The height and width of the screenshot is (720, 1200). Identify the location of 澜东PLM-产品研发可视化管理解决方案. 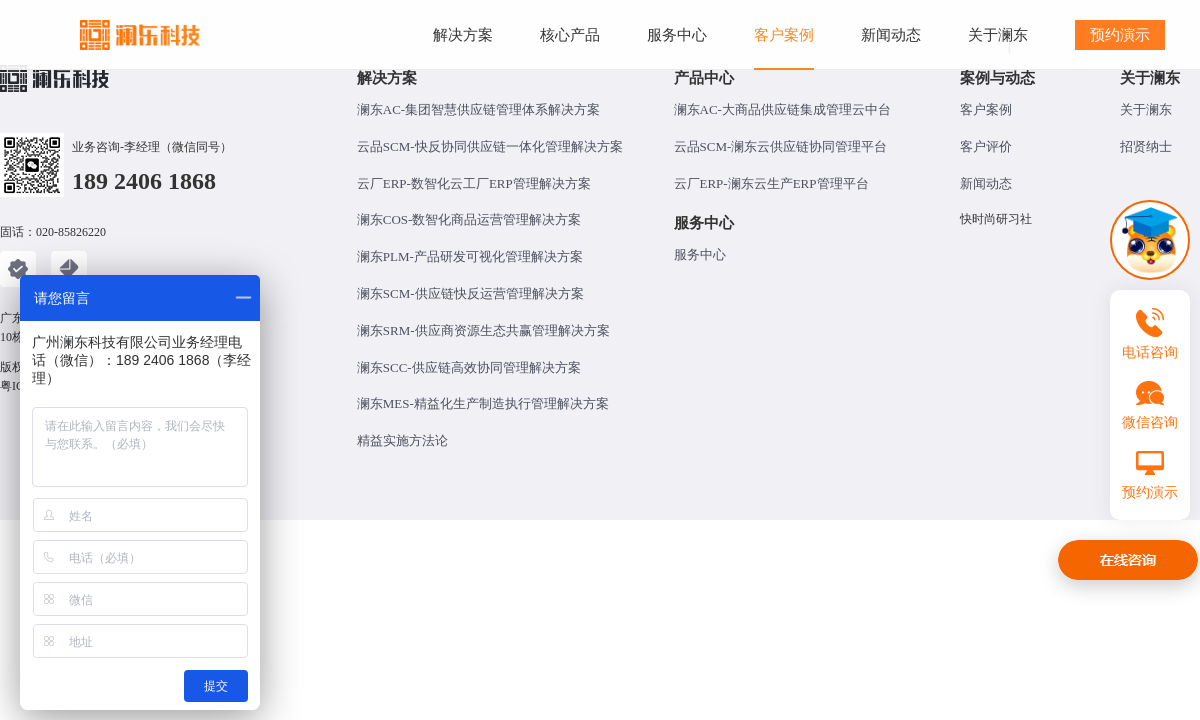
(470, 256).